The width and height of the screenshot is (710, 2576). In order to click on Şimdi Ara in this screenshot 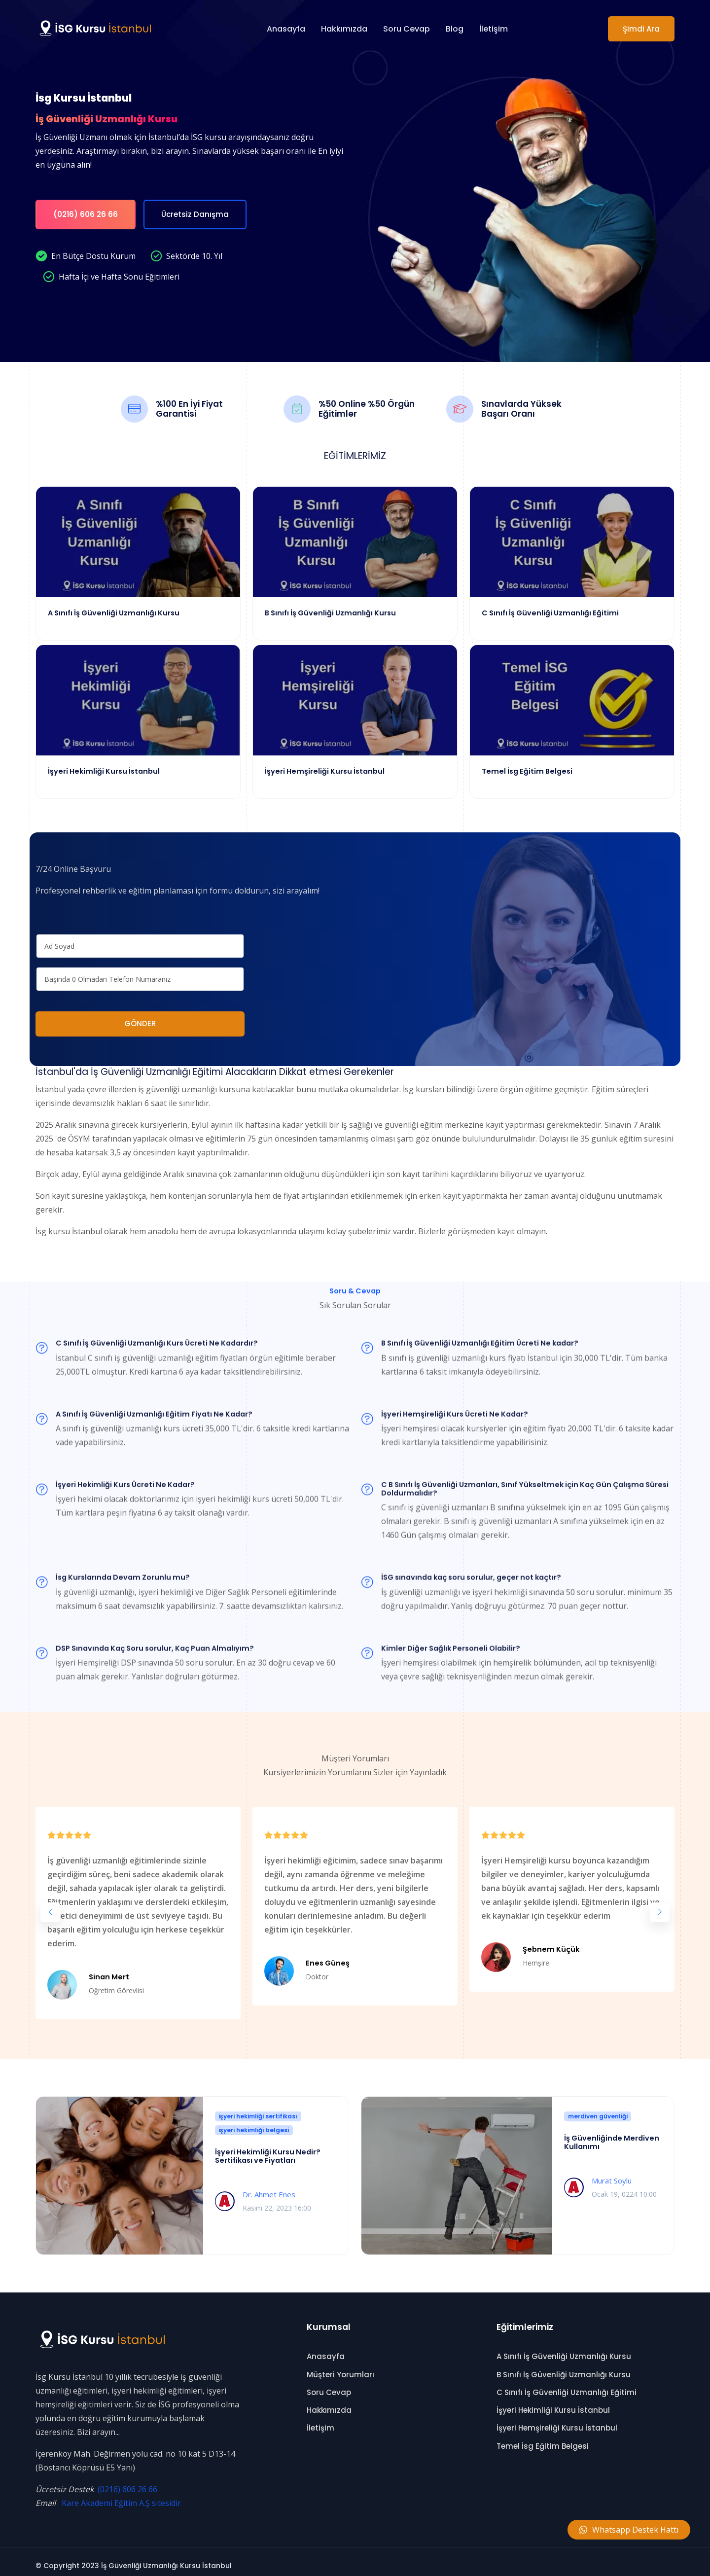, I will do `click(641, 29)`.